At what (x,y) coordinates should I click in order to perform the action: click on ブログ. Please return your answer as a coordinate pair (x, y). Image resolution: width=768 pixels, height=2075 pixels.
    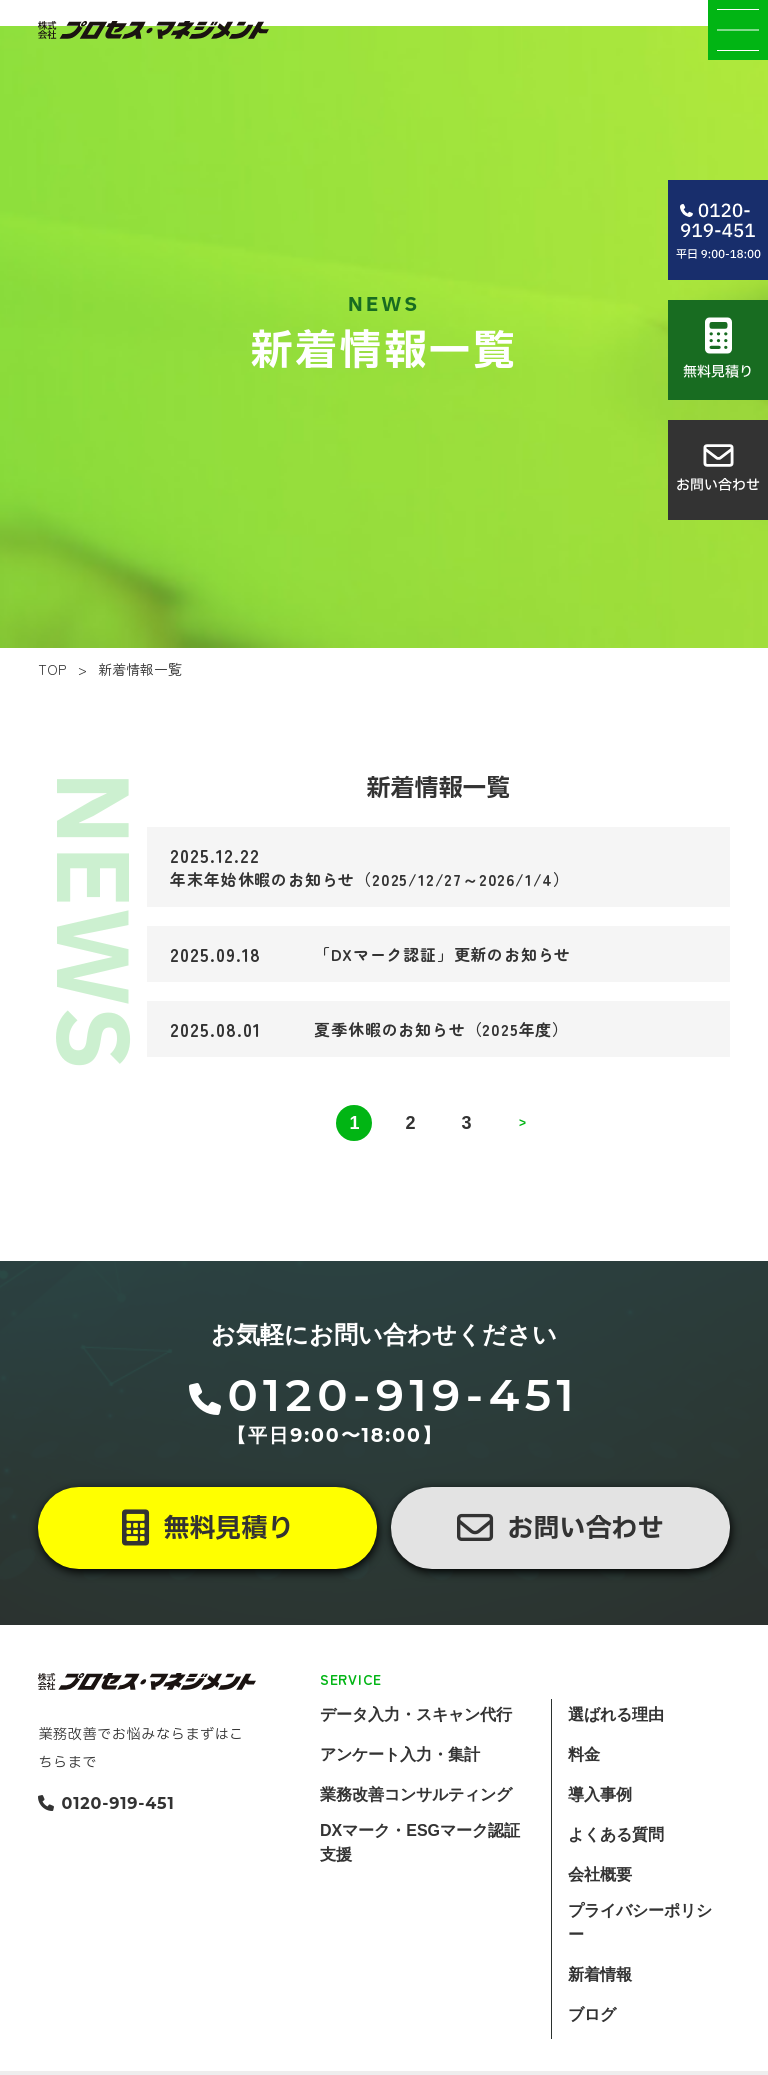
    Looking at the image, I should click on (592, 2048).